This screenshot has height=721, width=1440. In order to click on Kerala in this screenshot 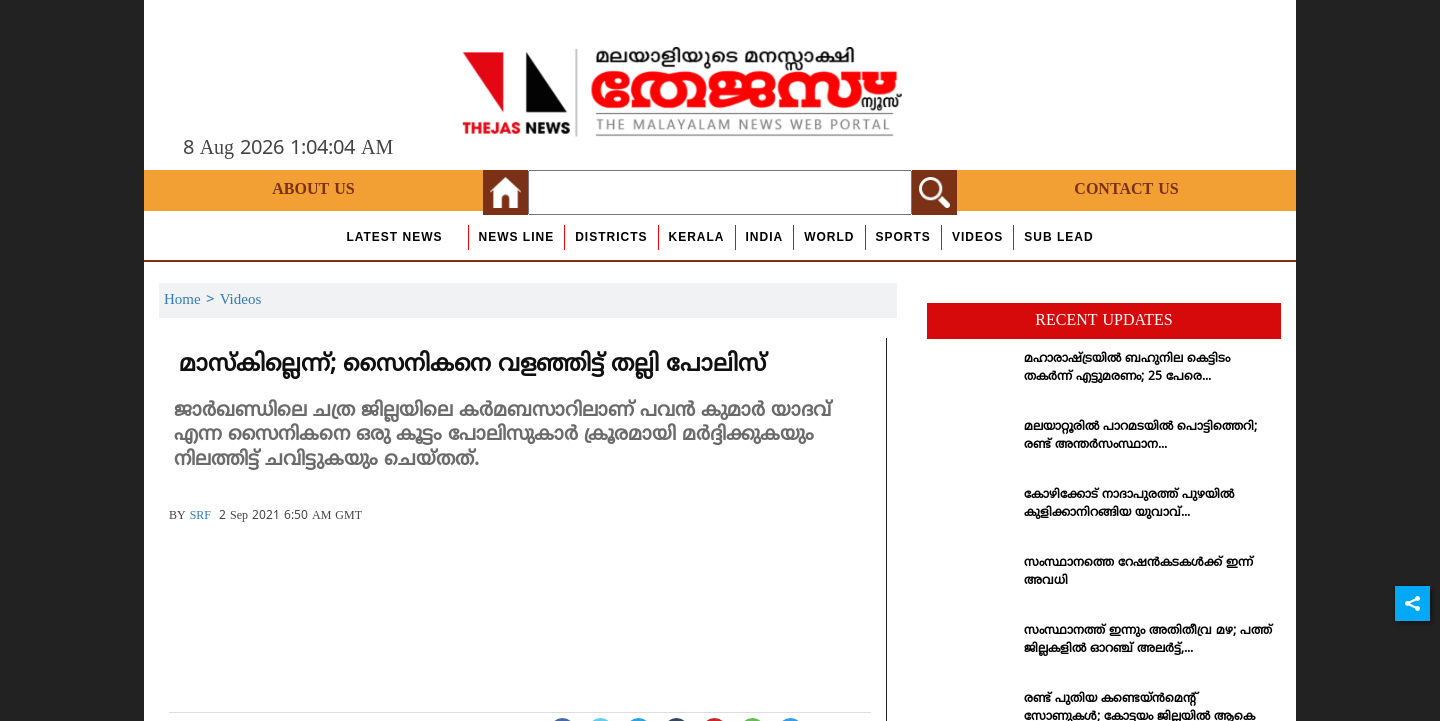, I will do `click(697, 237)`.